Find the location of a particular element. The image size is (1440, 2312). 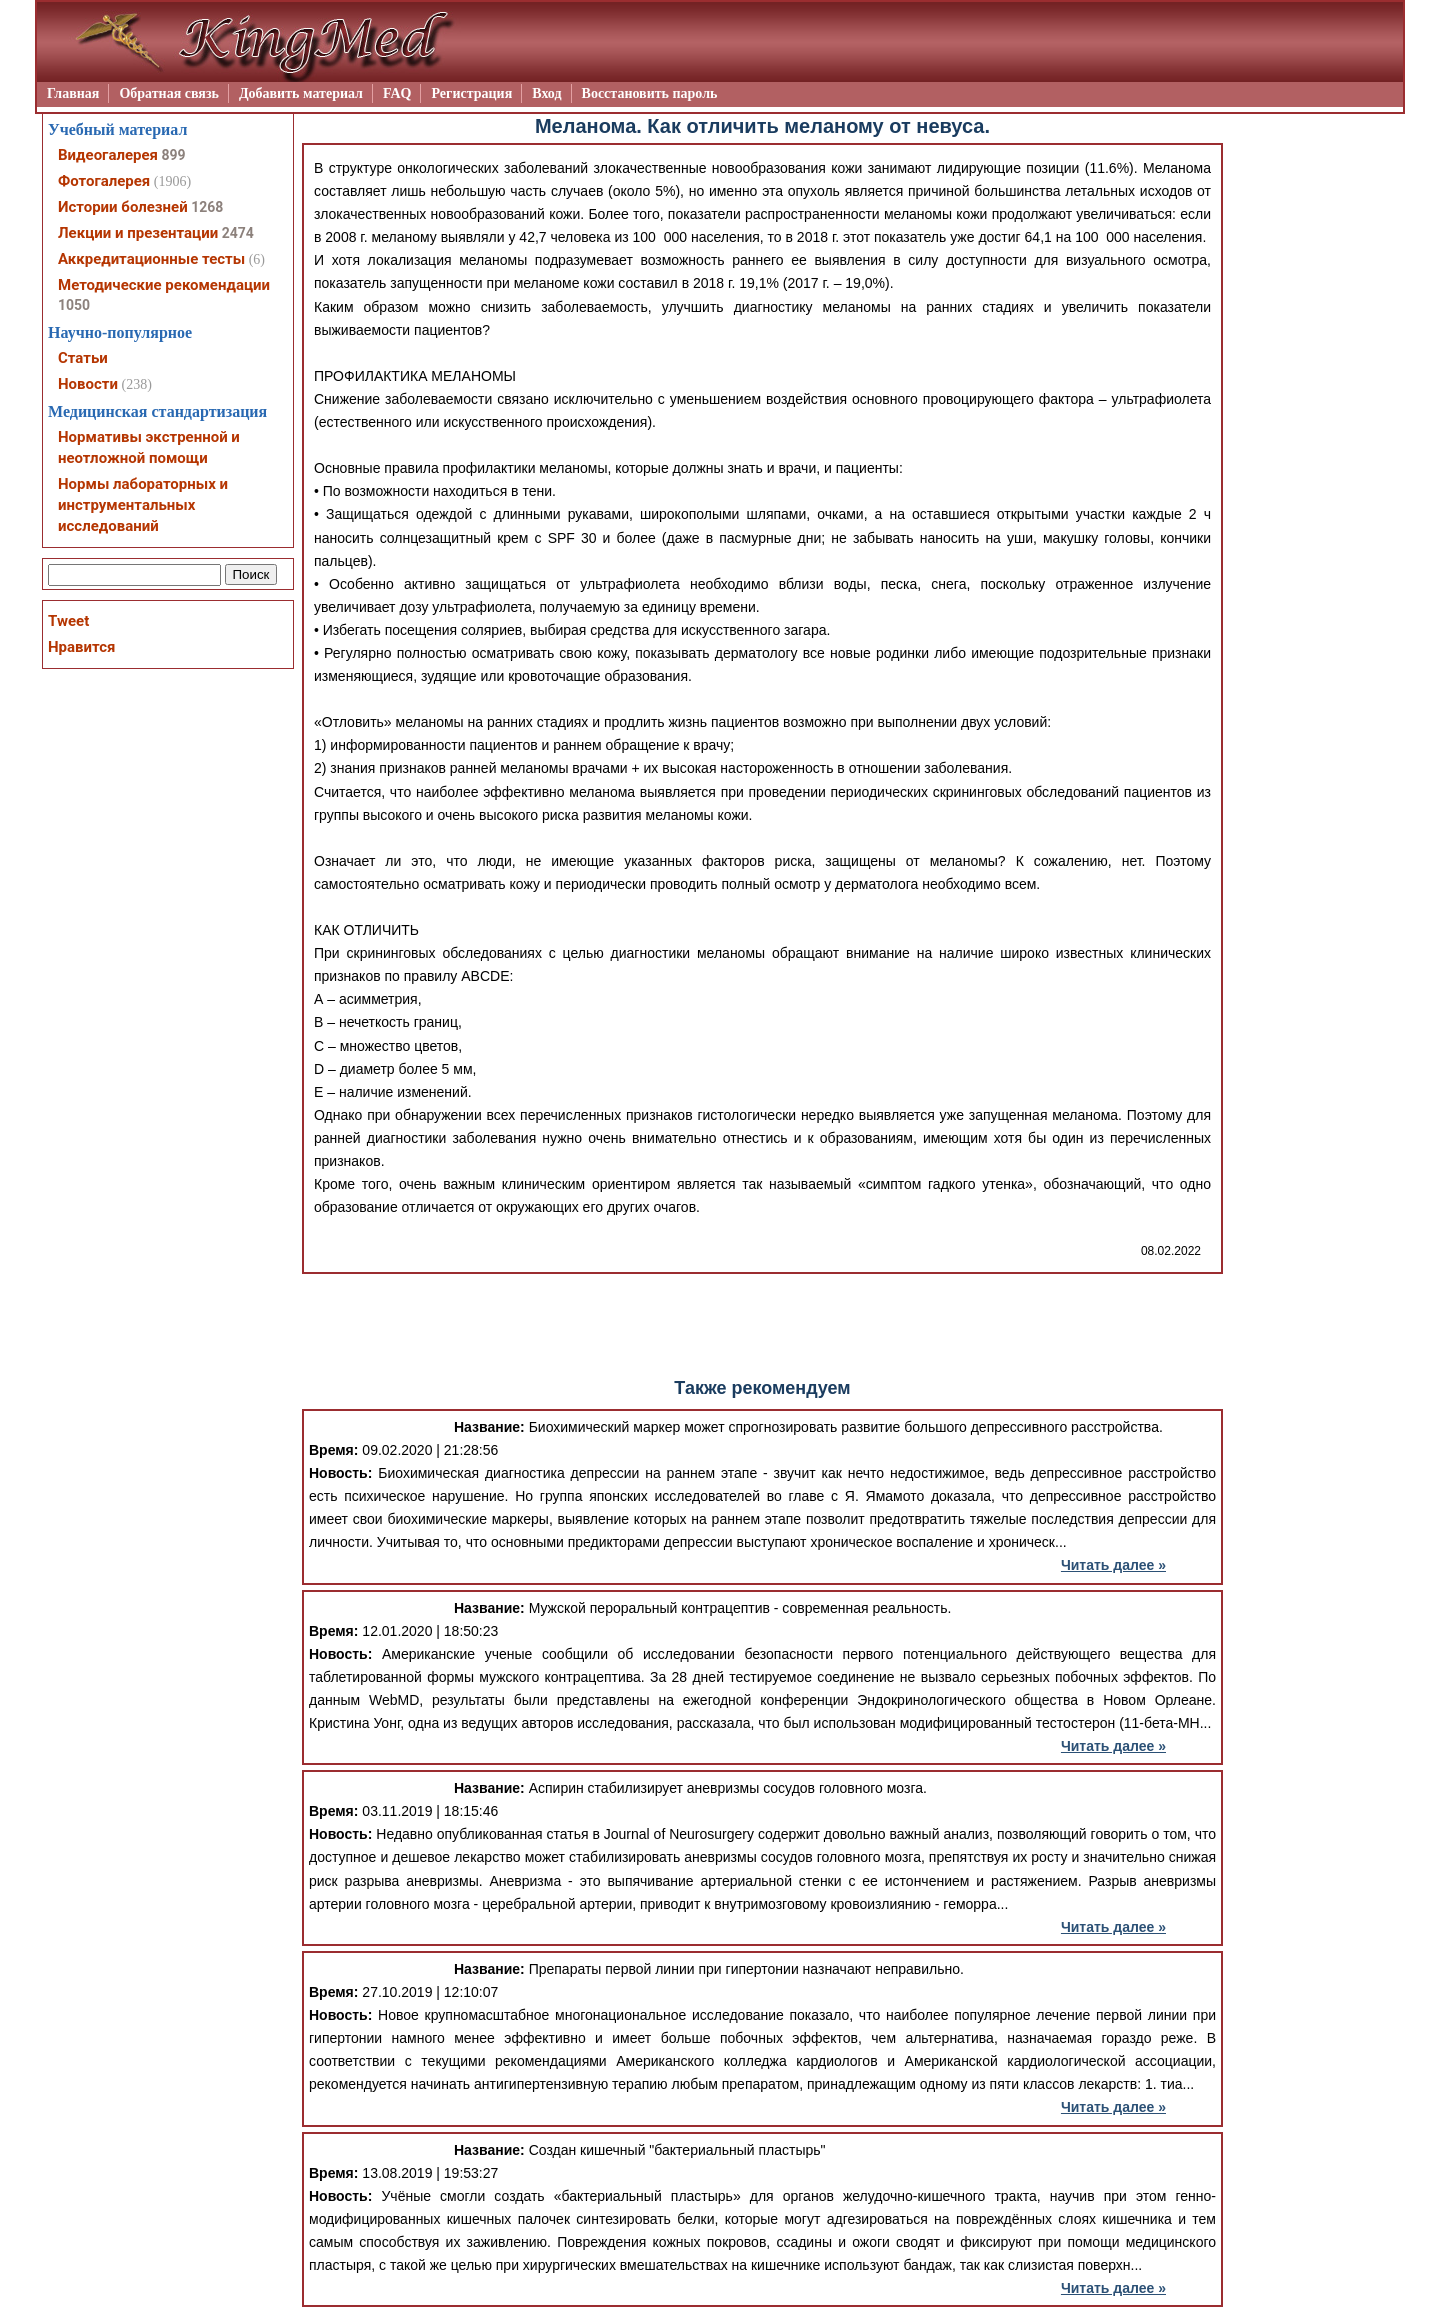

[Advertisement] is located at coordinates (763, 1324).